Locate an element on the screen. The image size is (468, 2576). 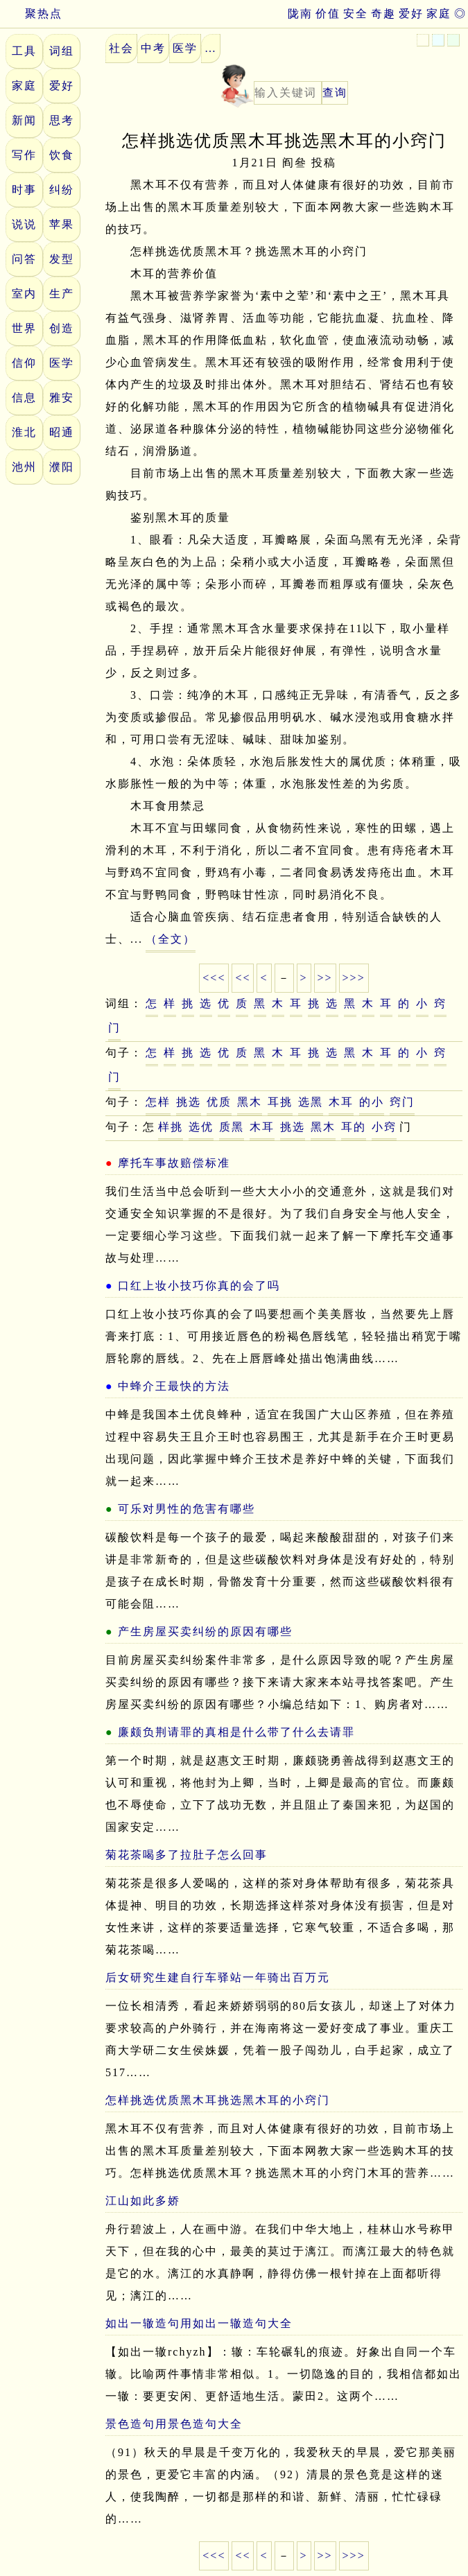
世界 is located at coordinates (24, 328).